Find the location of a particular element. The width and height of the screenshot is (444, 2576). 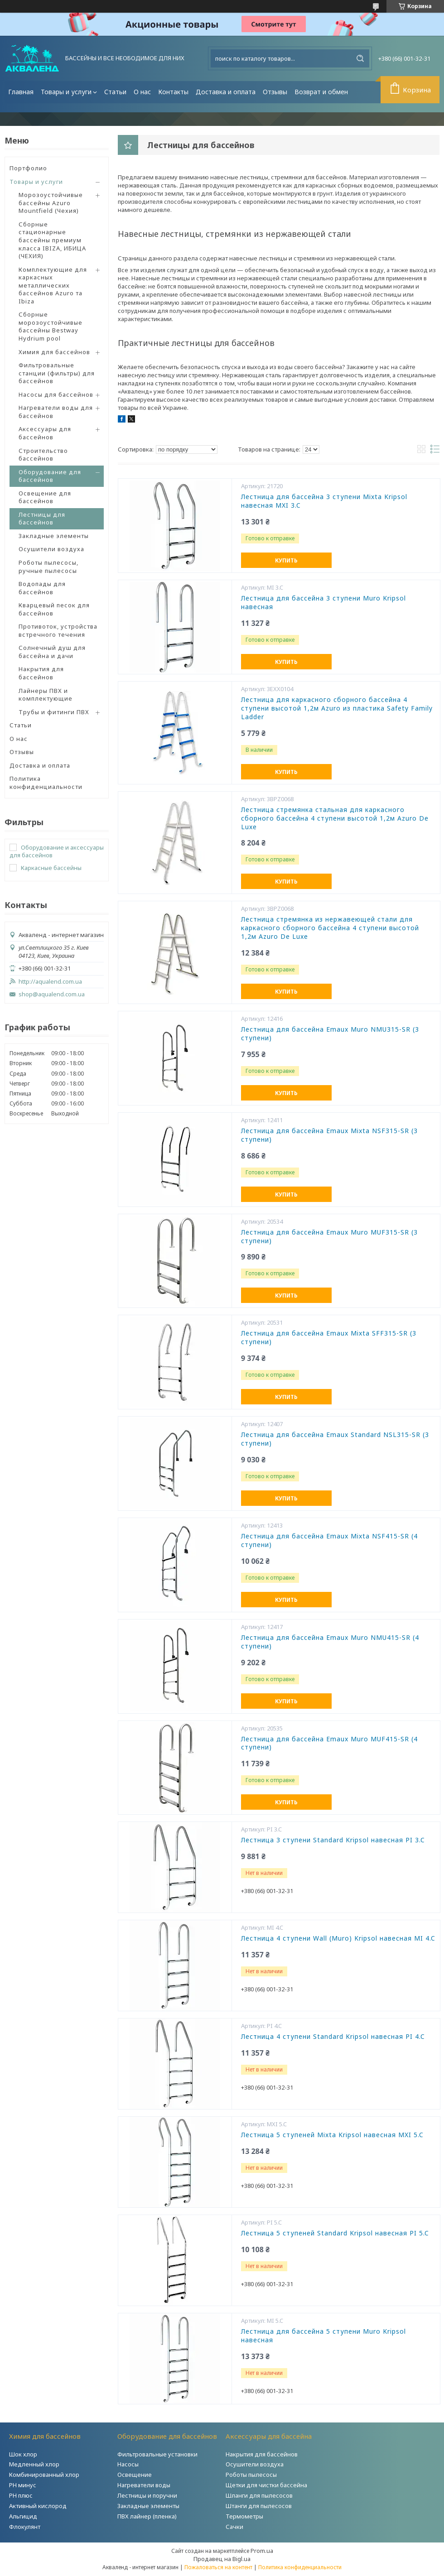

Лестница 5 ступеней Standard Kripsol навесная PI 5.C is located at coordinates (335, 2233).